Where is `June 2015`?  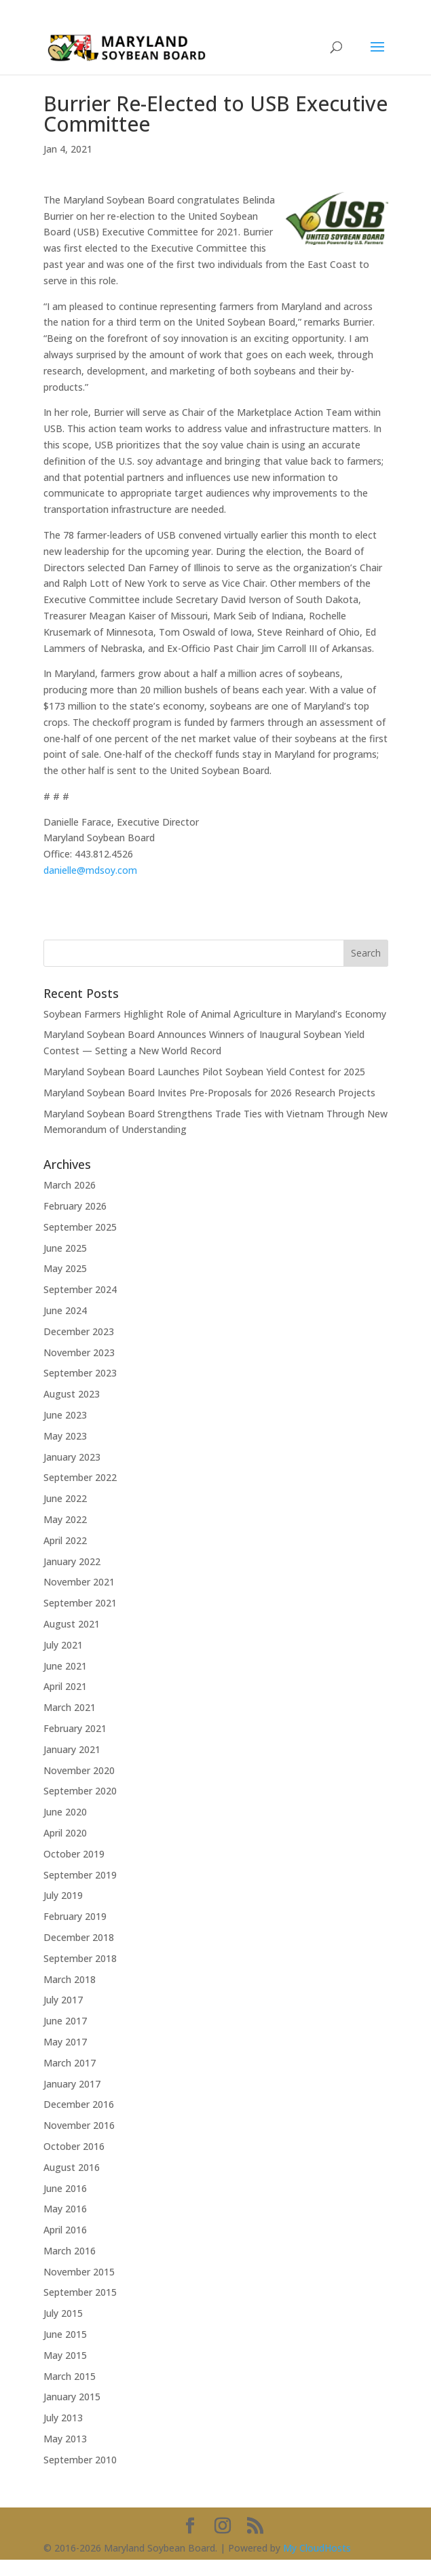 June 2015 is located at coordinates (65, 2334).